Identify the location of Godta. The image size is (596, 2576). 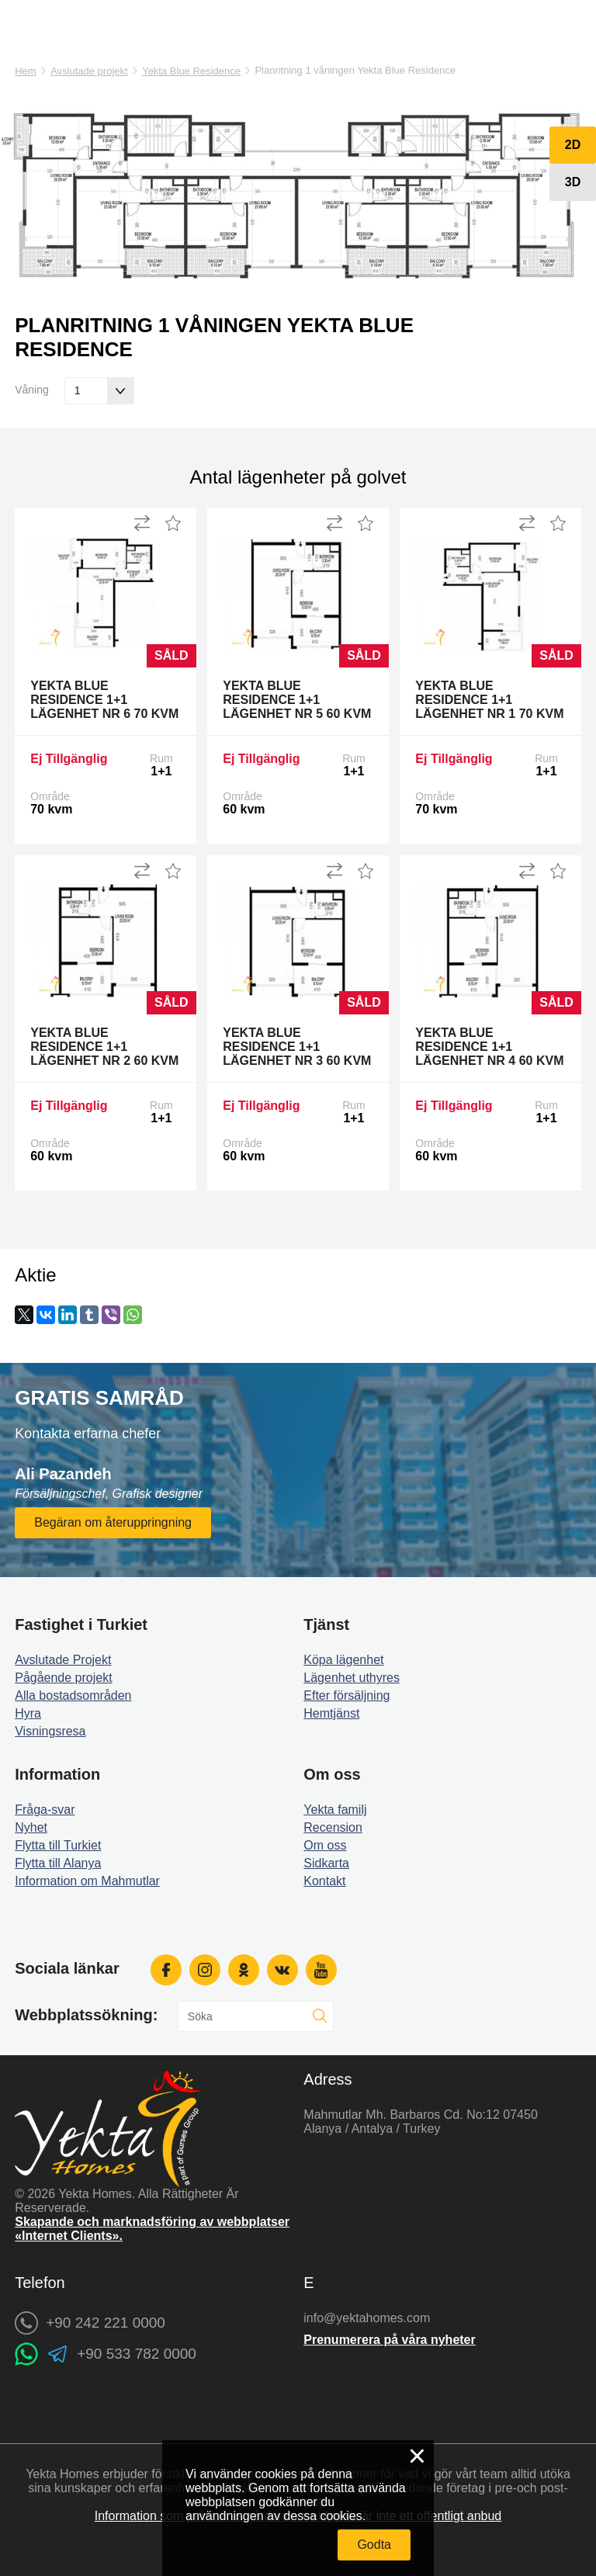
(374, 2544).